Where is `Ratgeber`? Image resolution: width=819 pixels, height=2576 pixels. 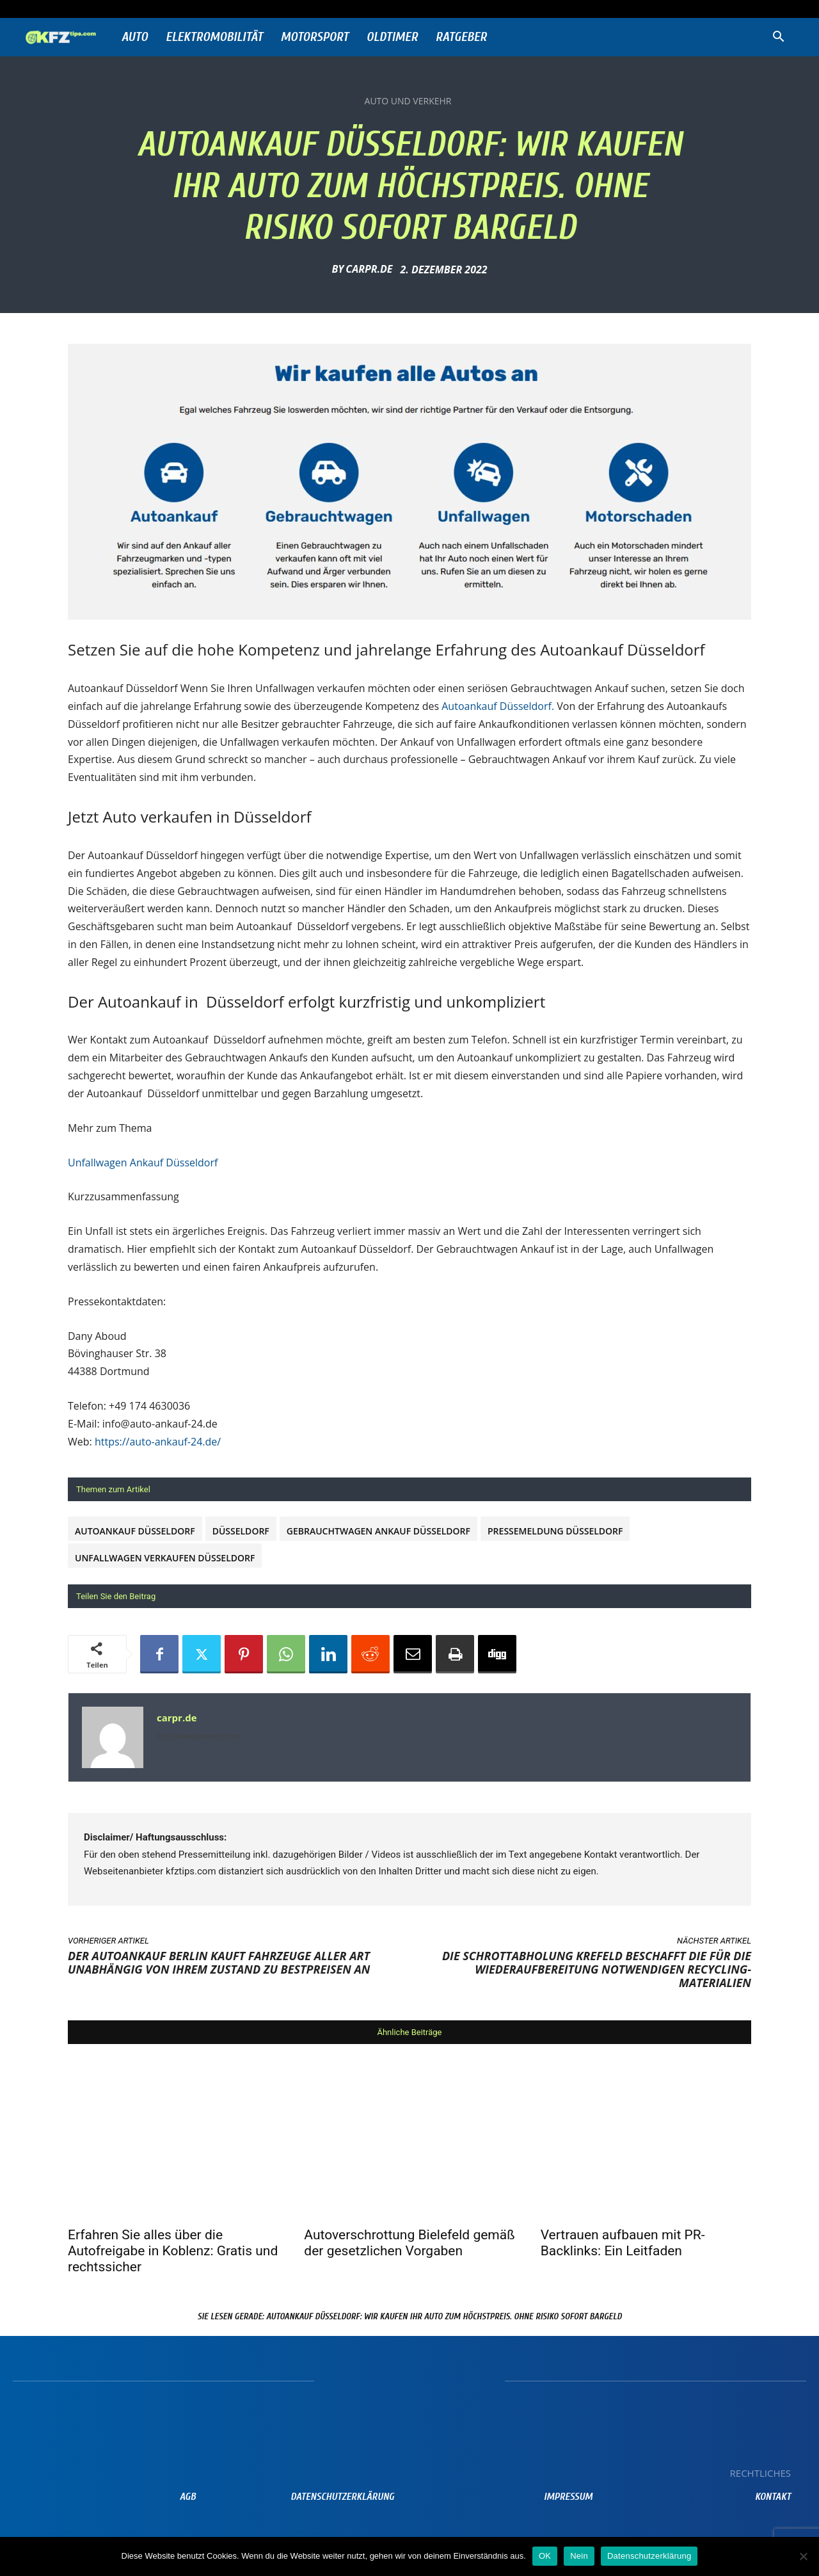 Ratgeber is located at coordinates (461, 36).